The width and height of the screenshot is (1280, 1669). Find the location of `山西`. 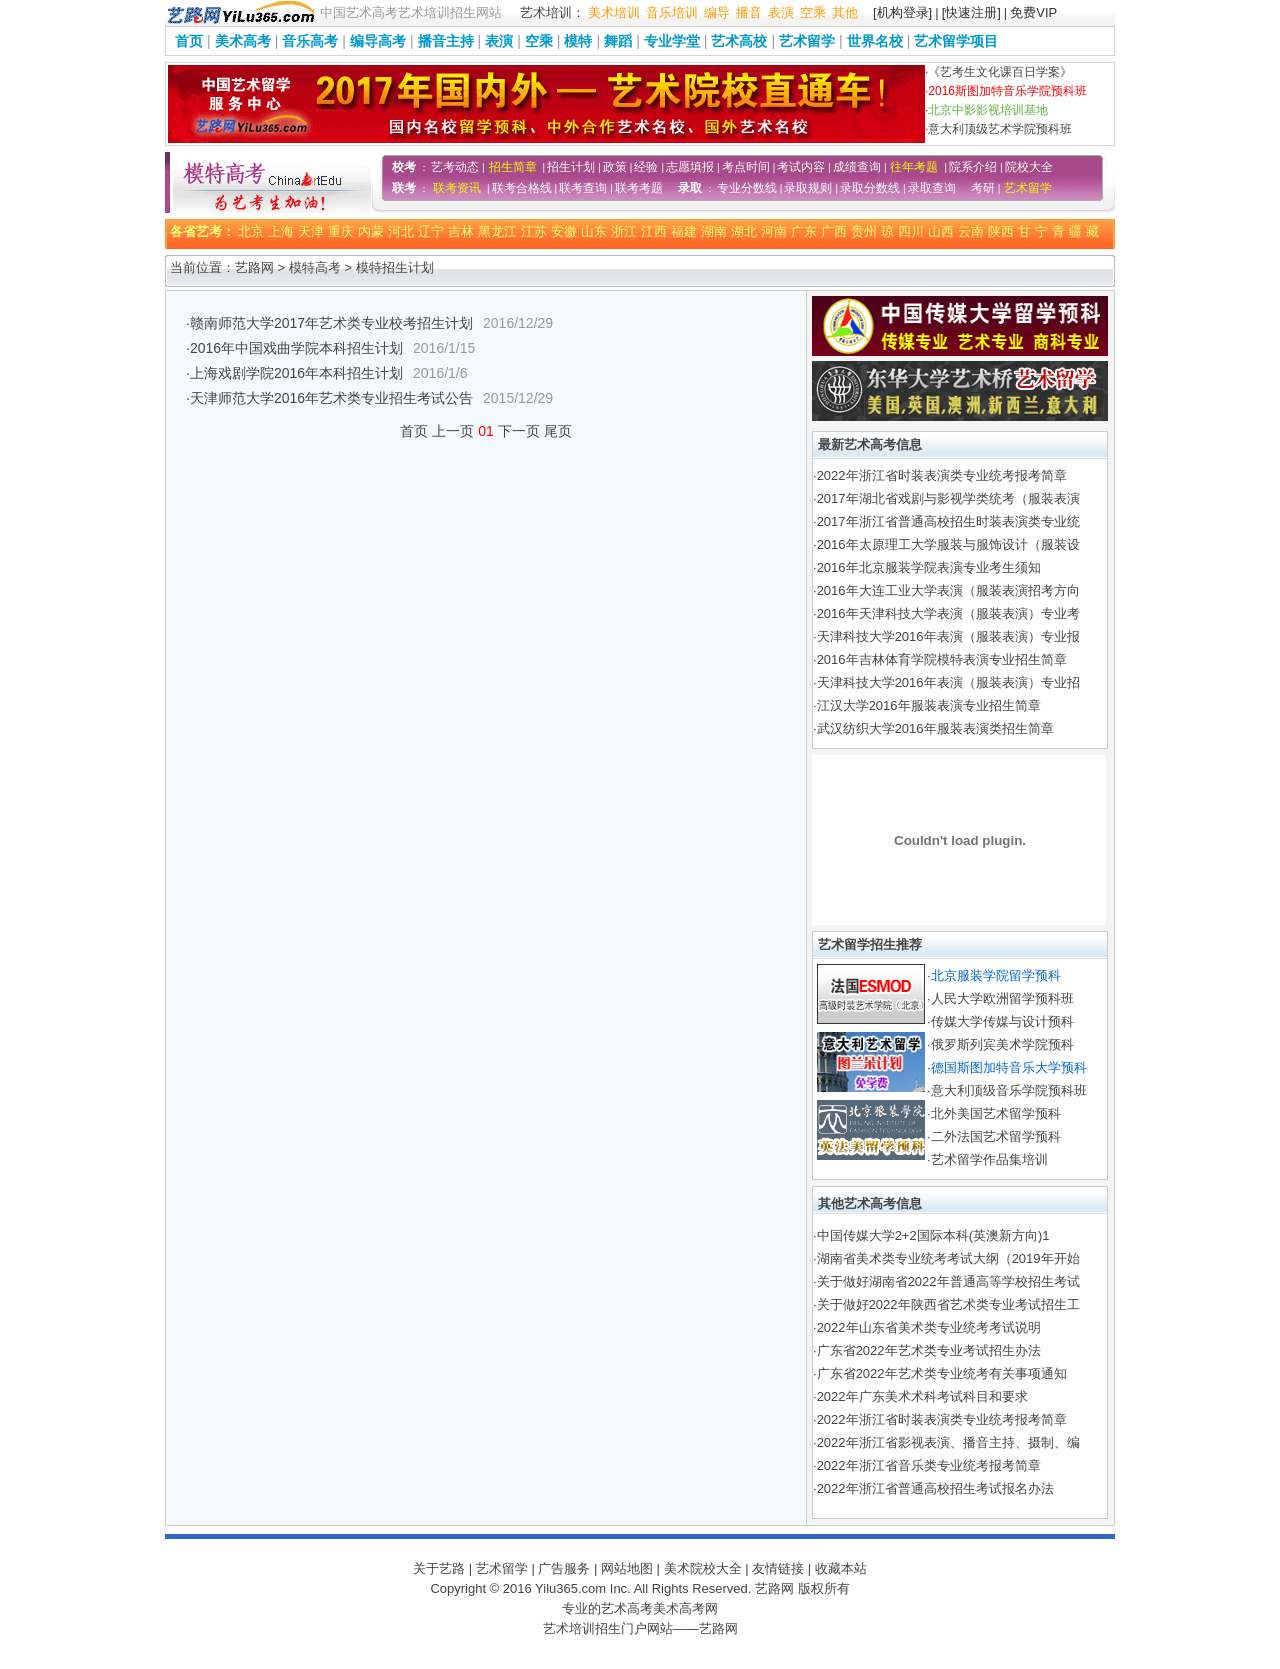

山西 is located at coordinates (941, 231).